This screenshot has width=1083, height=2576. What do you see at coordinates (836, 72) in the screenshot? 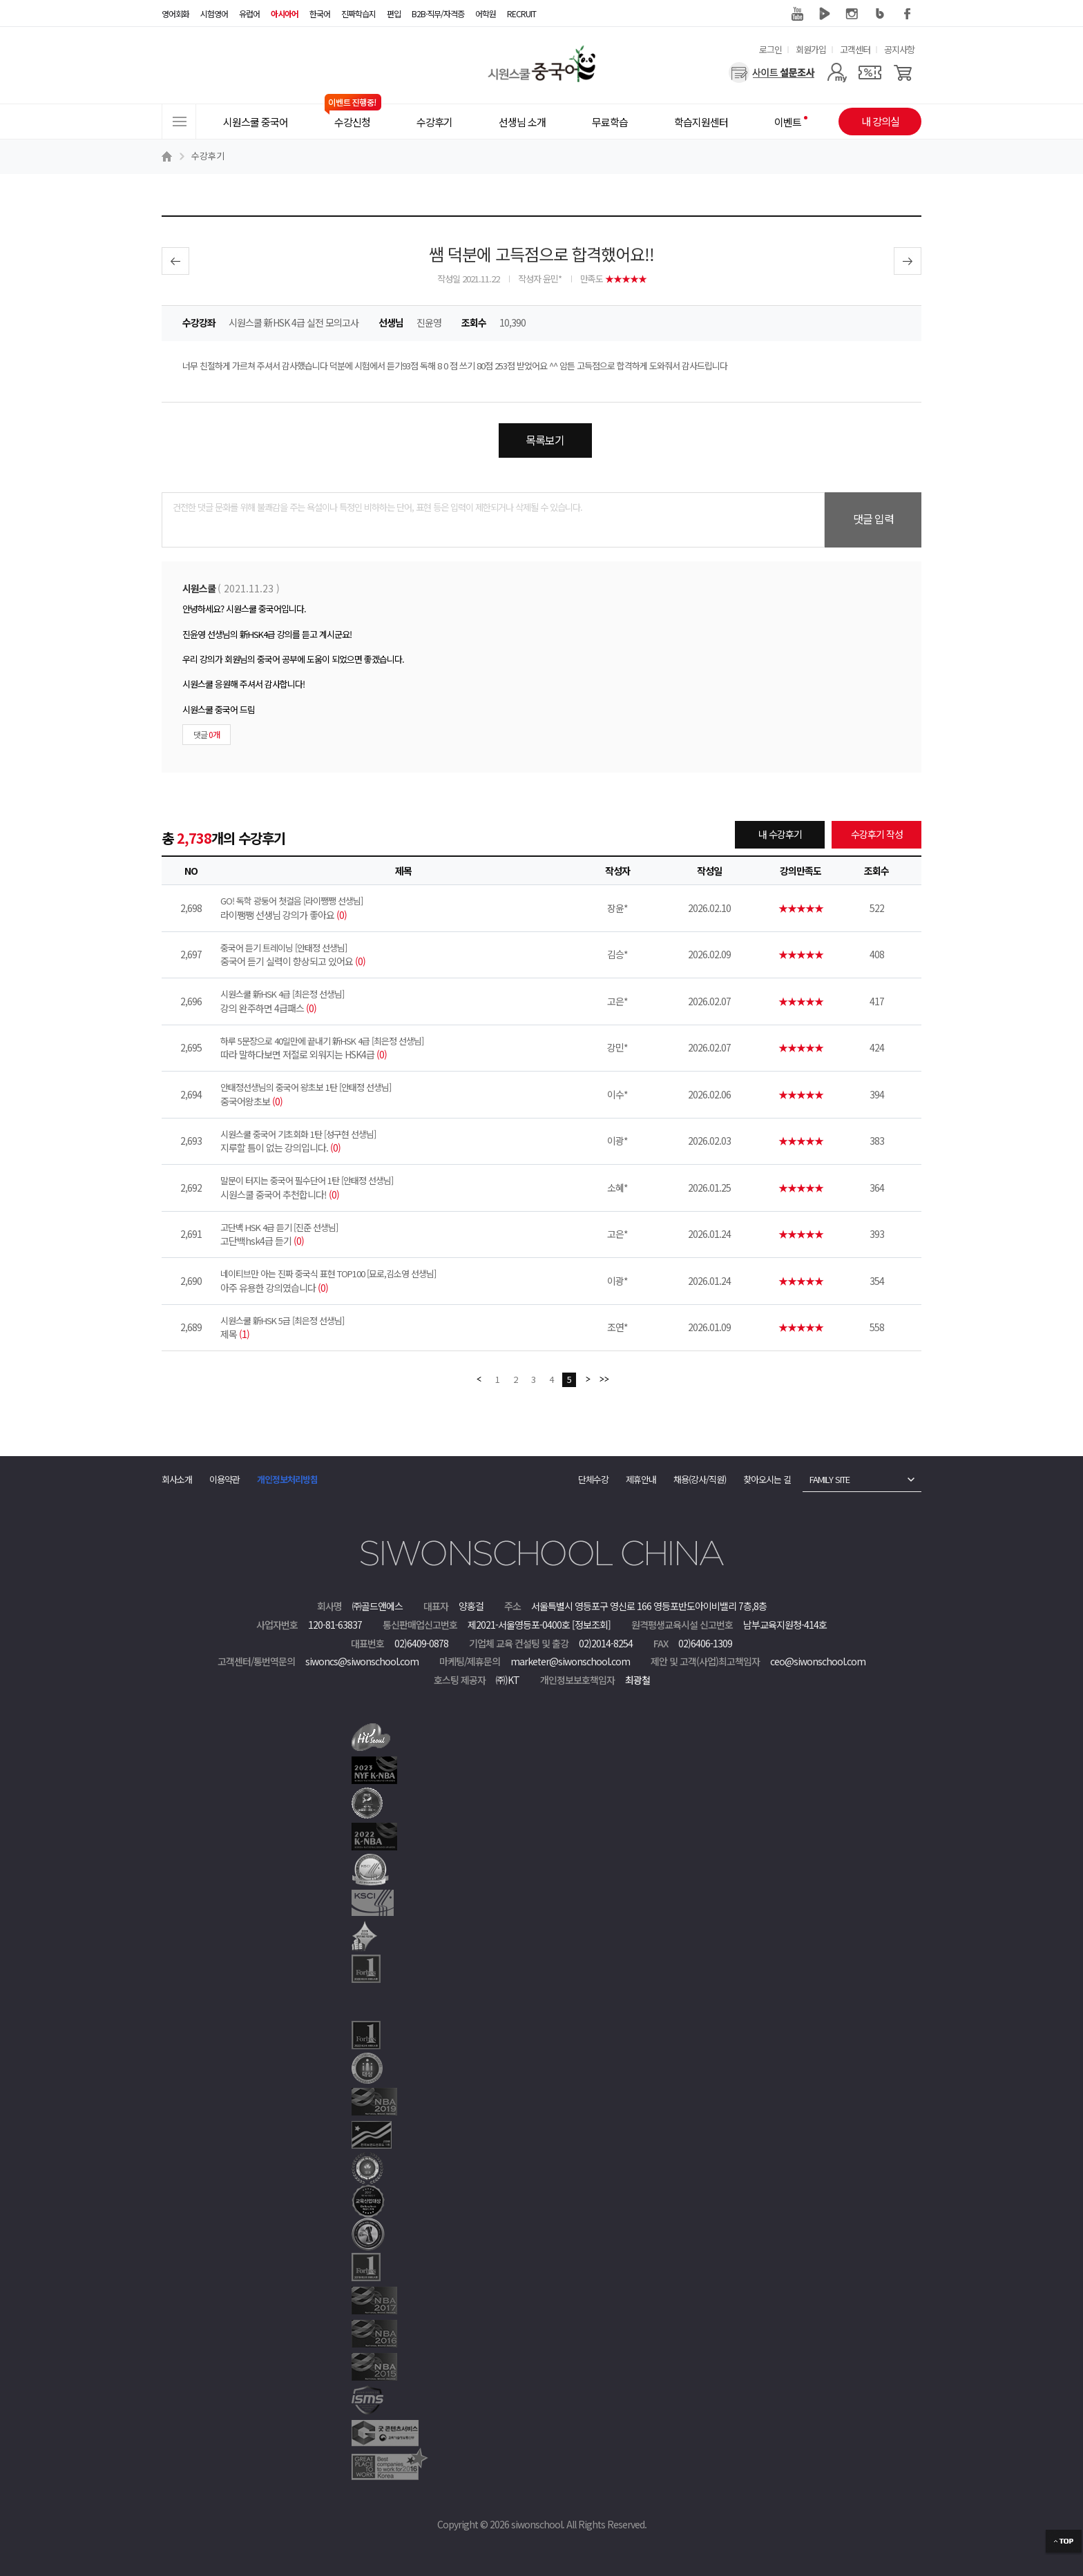
I see `[마이페이지]` at bounding box center [836, 72].